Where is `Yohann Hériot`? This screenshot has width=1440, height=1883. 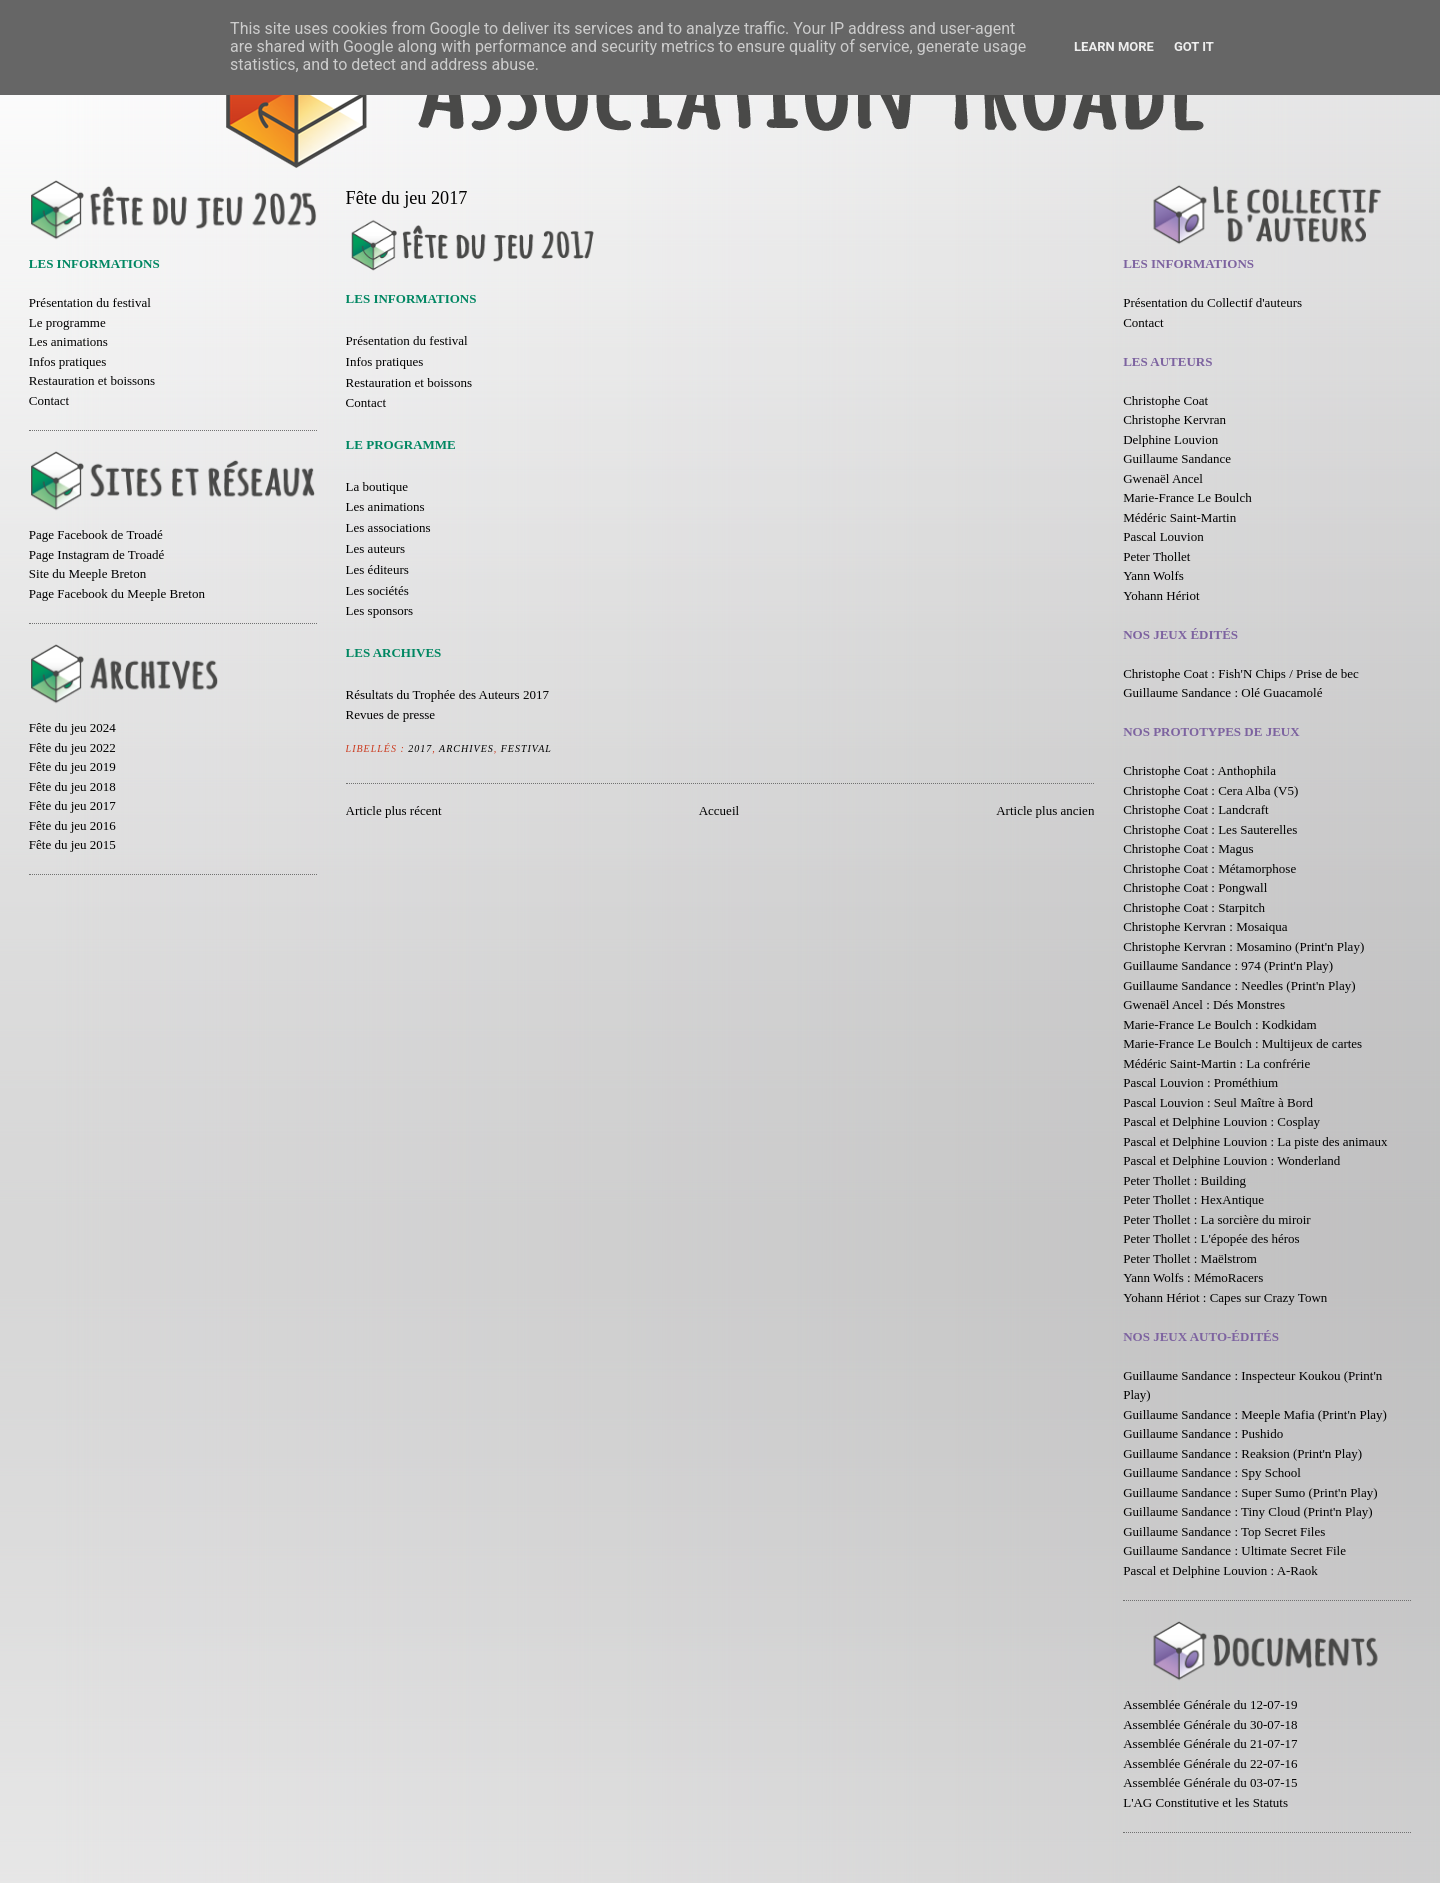
Yohann Hériot is located at coordinates (1161, 595).